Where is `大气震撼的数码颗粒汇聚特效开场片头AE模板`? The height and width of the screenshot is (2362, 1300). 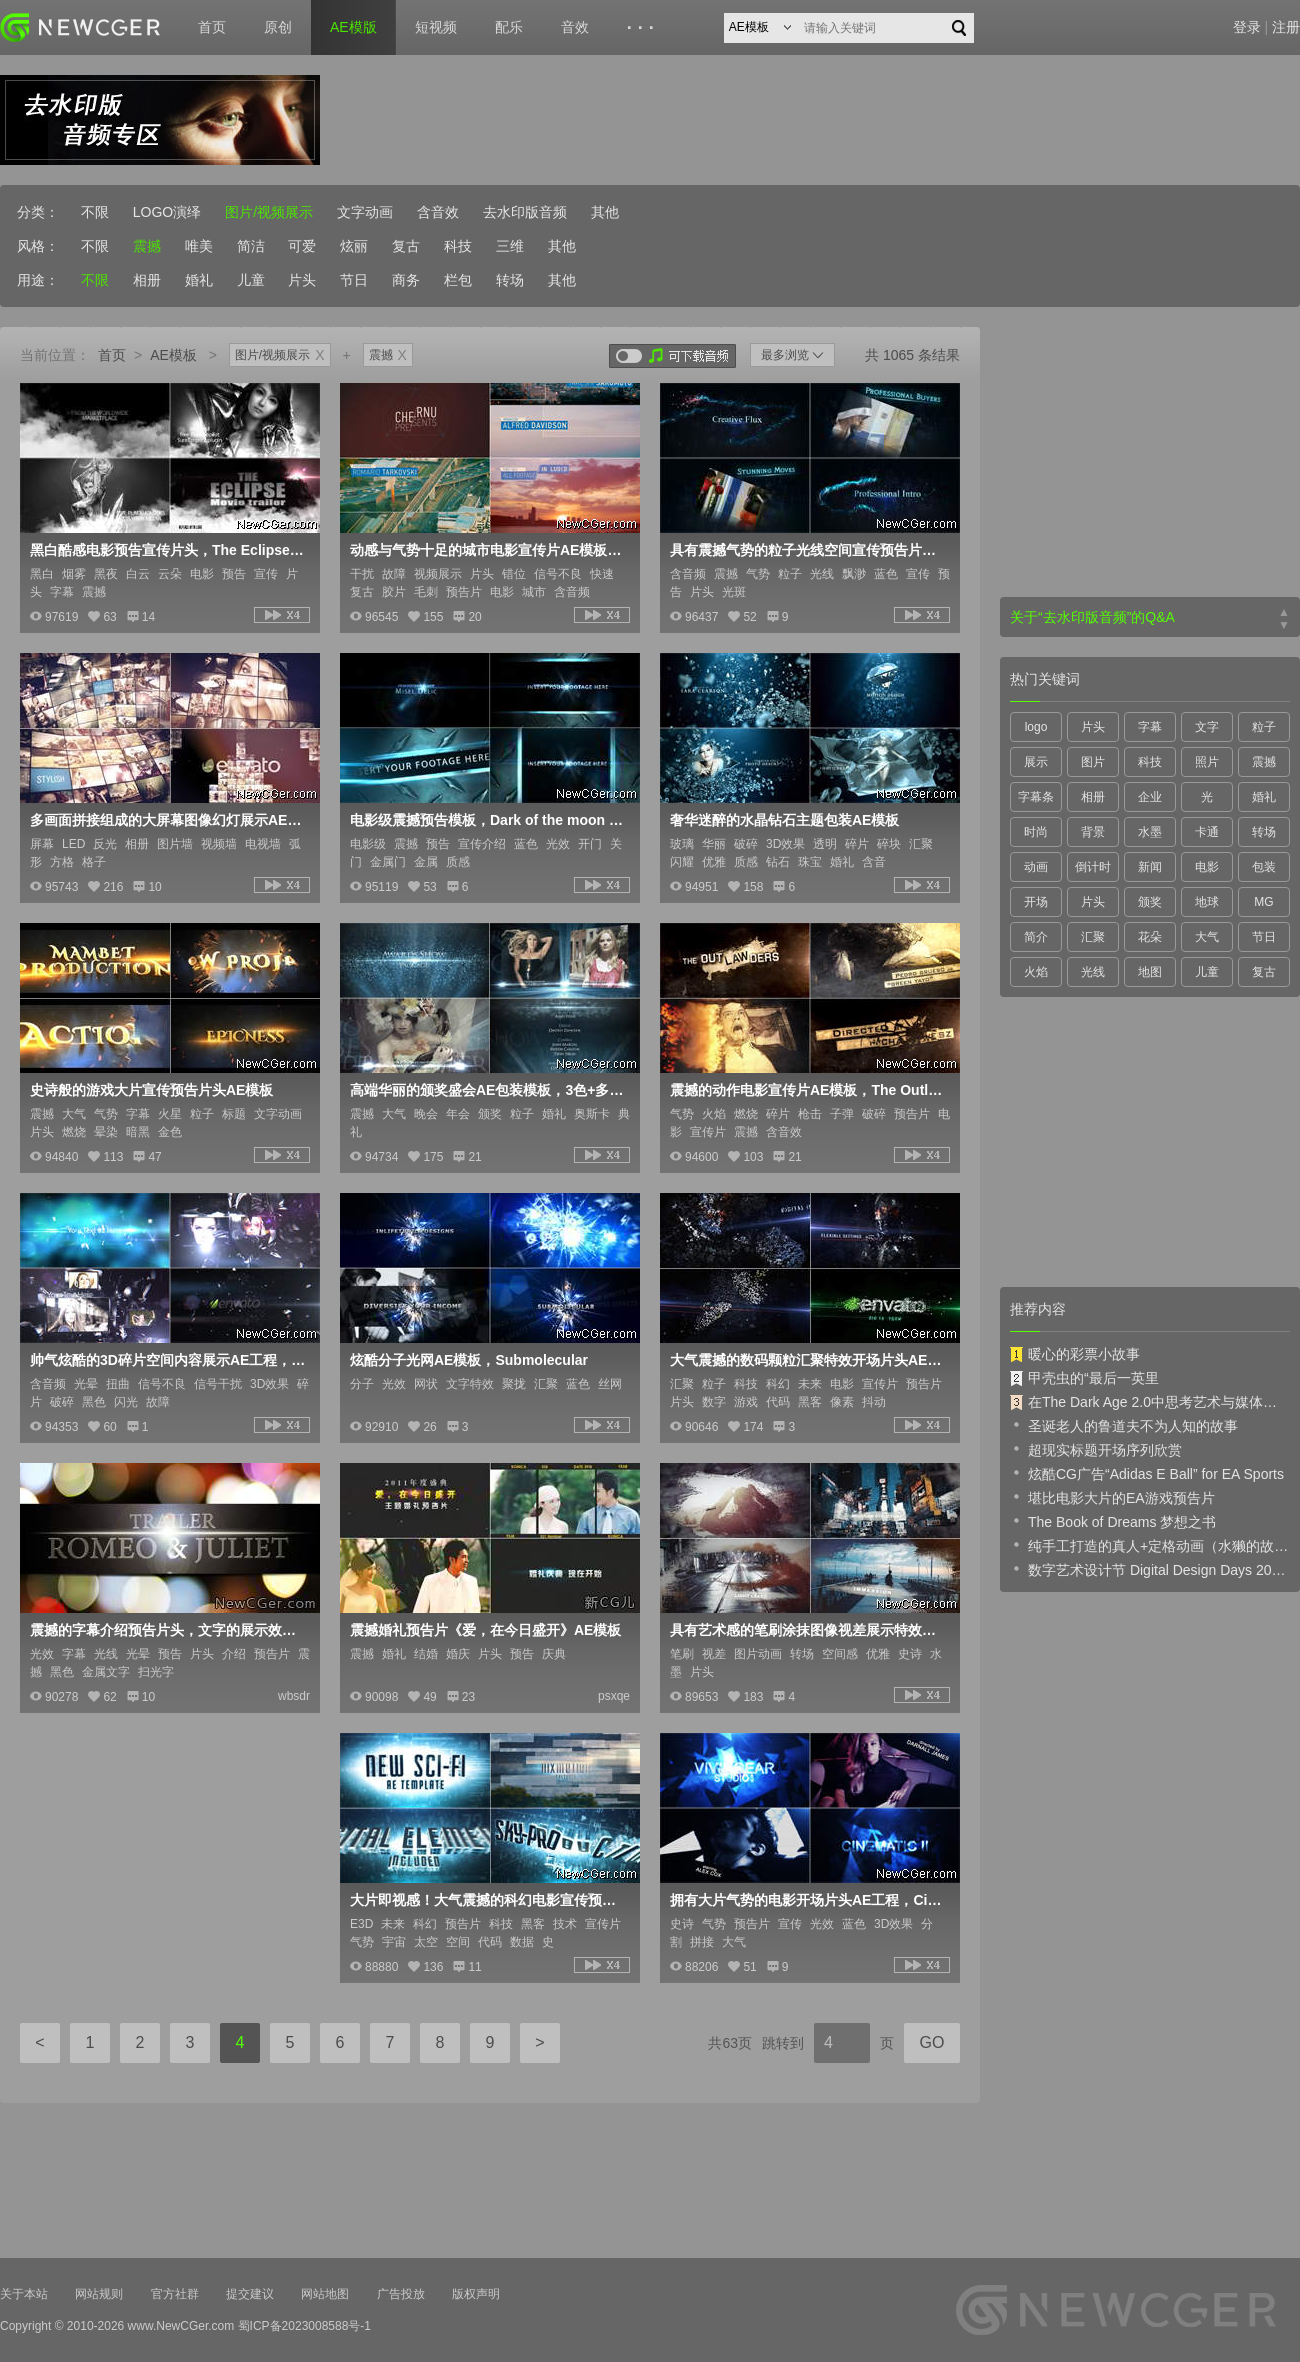
大气震撼的数码颗粒汇聚特效开场片头AE模板 is located at coordinates (808, 1360).